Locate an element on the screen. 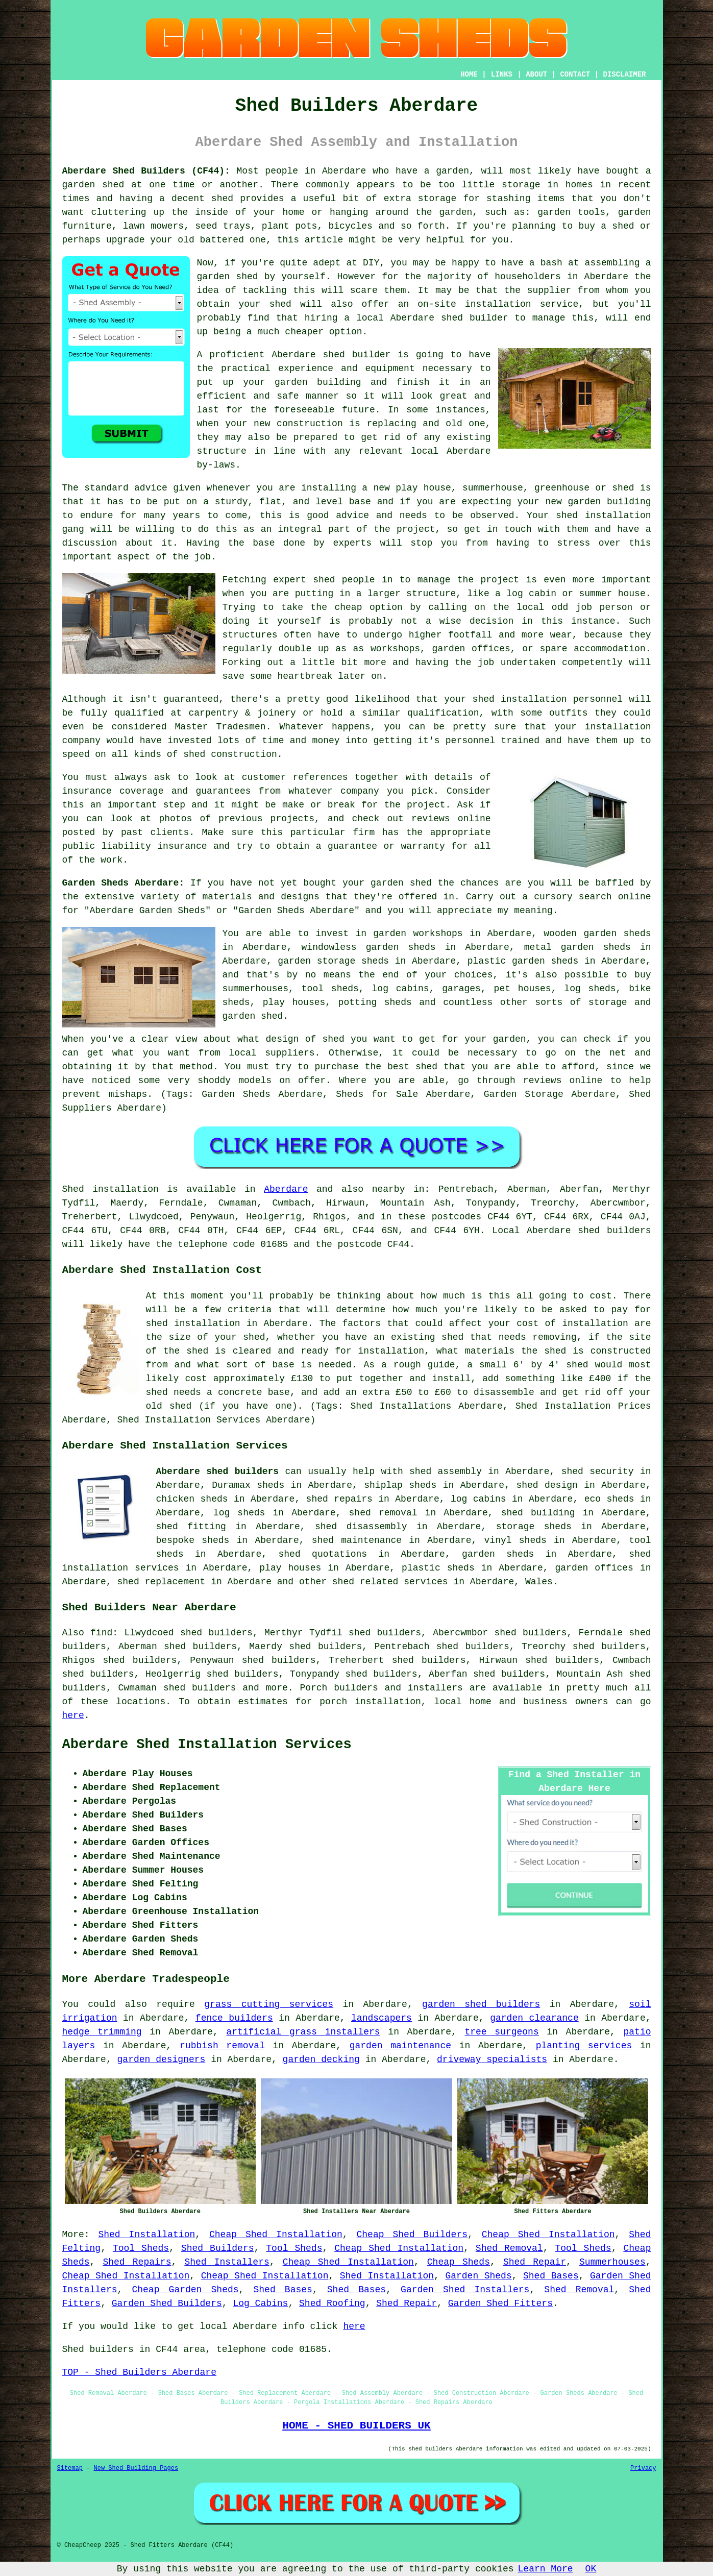 This screenshot has width=713, height=2576. shed construction is located at coordinates (230, 754).